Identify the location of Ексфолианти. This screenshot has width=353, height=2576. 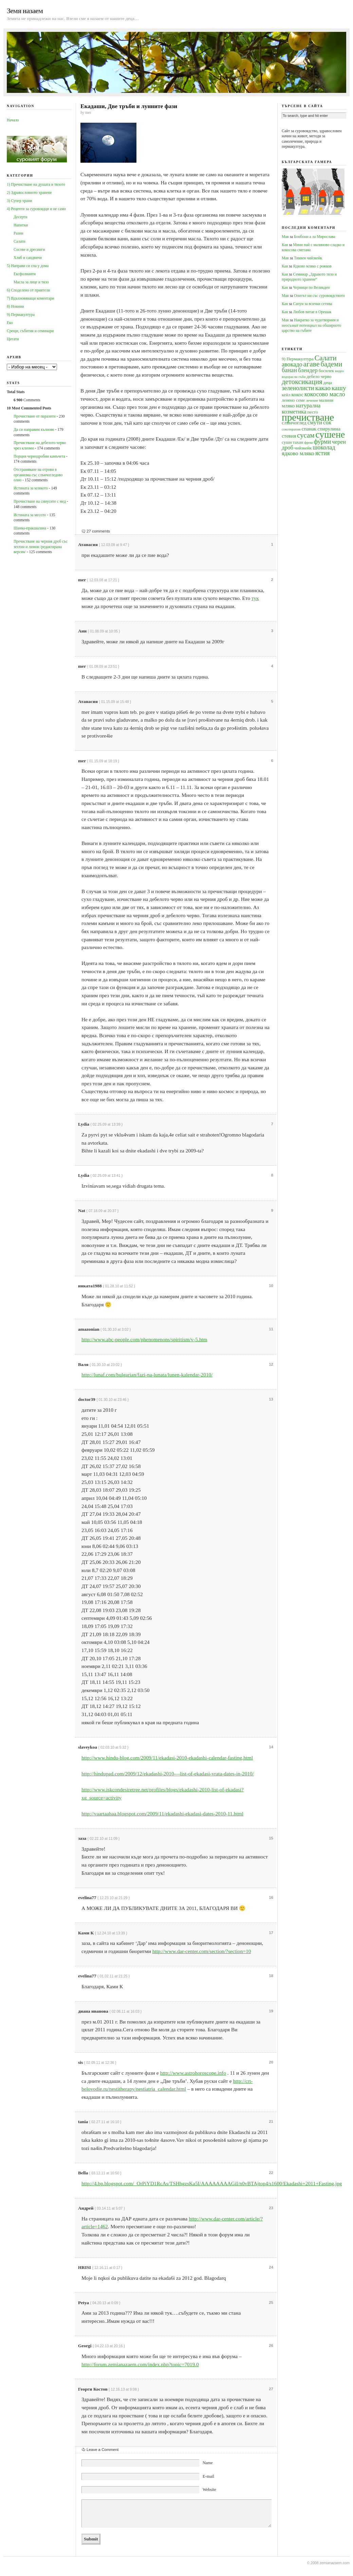
(25, 274).